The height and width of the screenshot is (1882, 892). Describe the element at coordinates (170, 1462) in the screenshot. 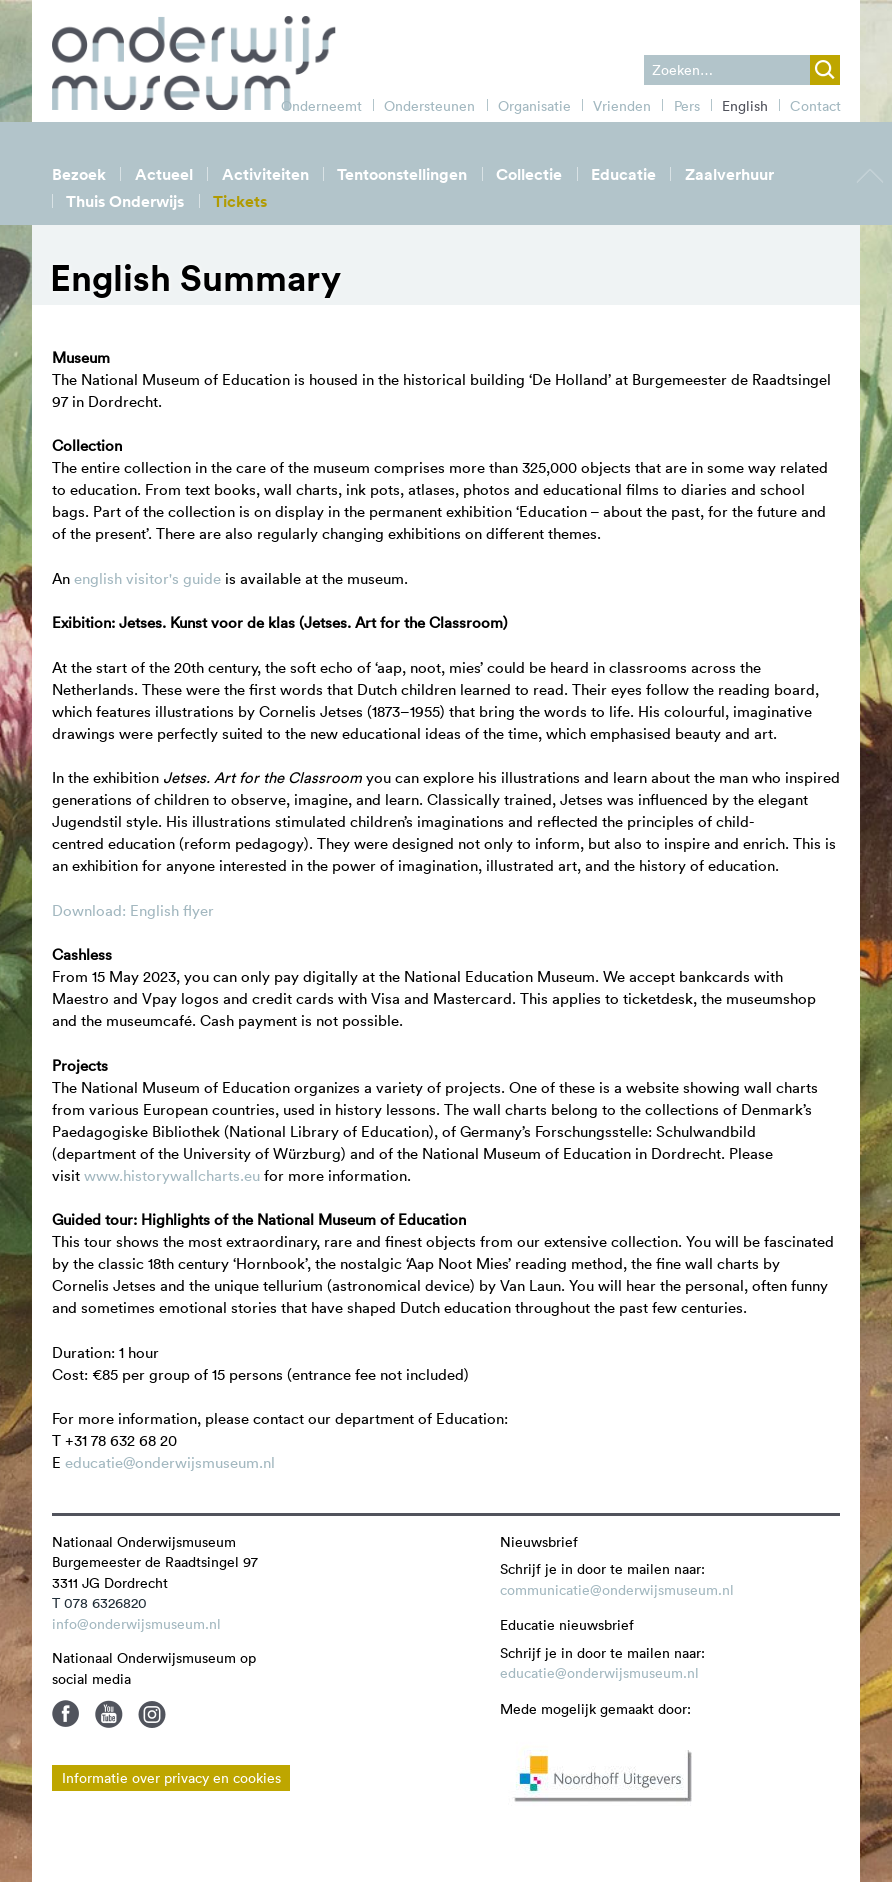

I see `educatie@onderwijsmuseum.nl` at that location.